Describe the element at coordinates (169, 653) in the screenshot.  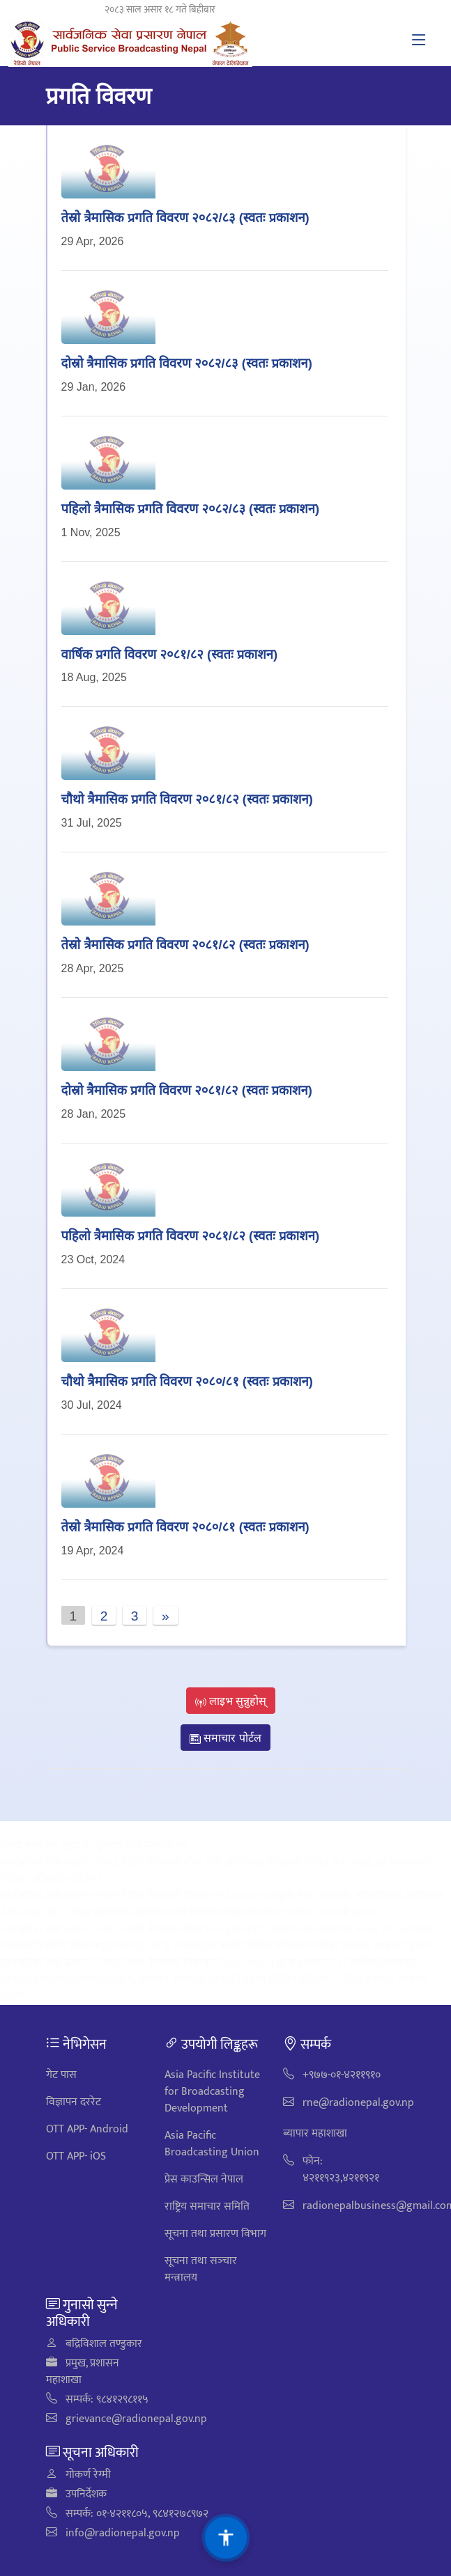
I see `वार्षिक प्रगति विवरण २०८१/८२ (स्वतः प्रकाशन)` at that location.